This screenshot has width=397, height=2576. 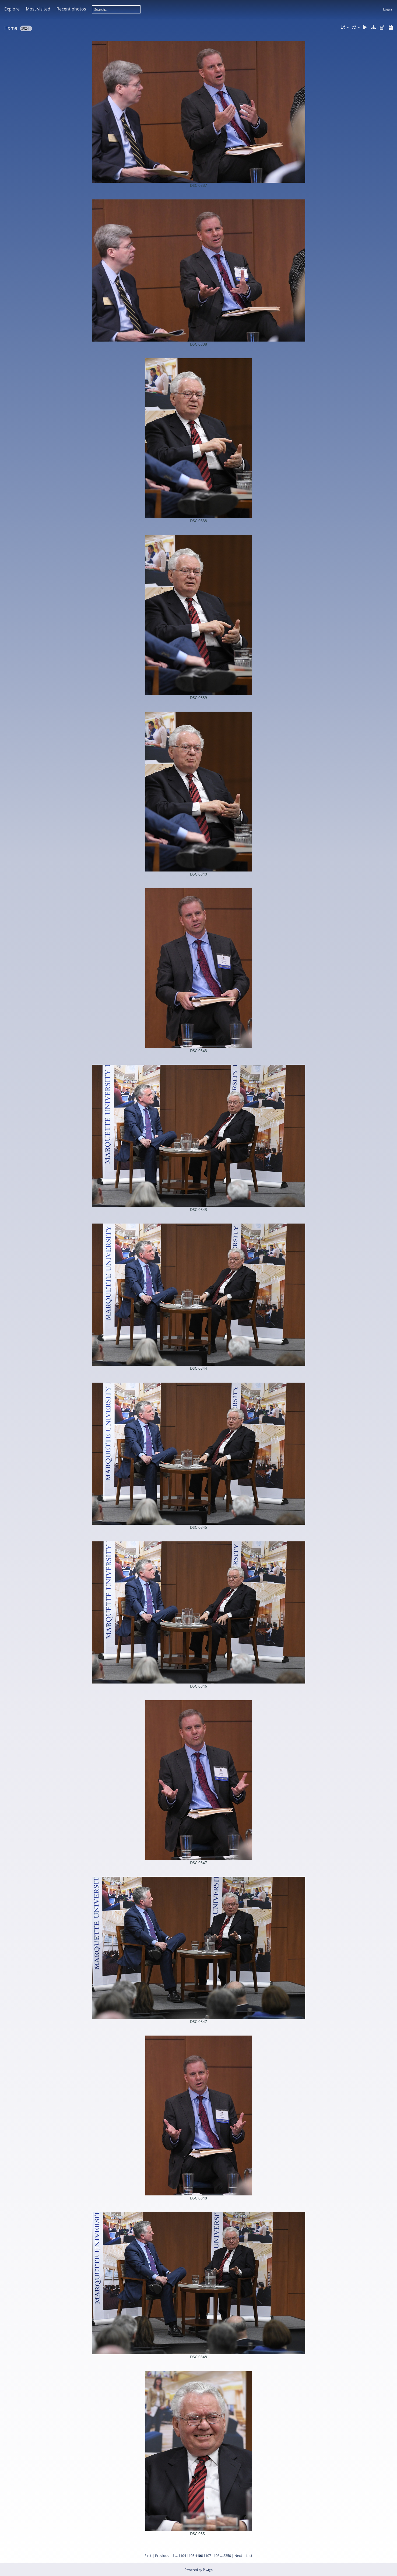 I want to click on Next, so click(x=238, y=2555).